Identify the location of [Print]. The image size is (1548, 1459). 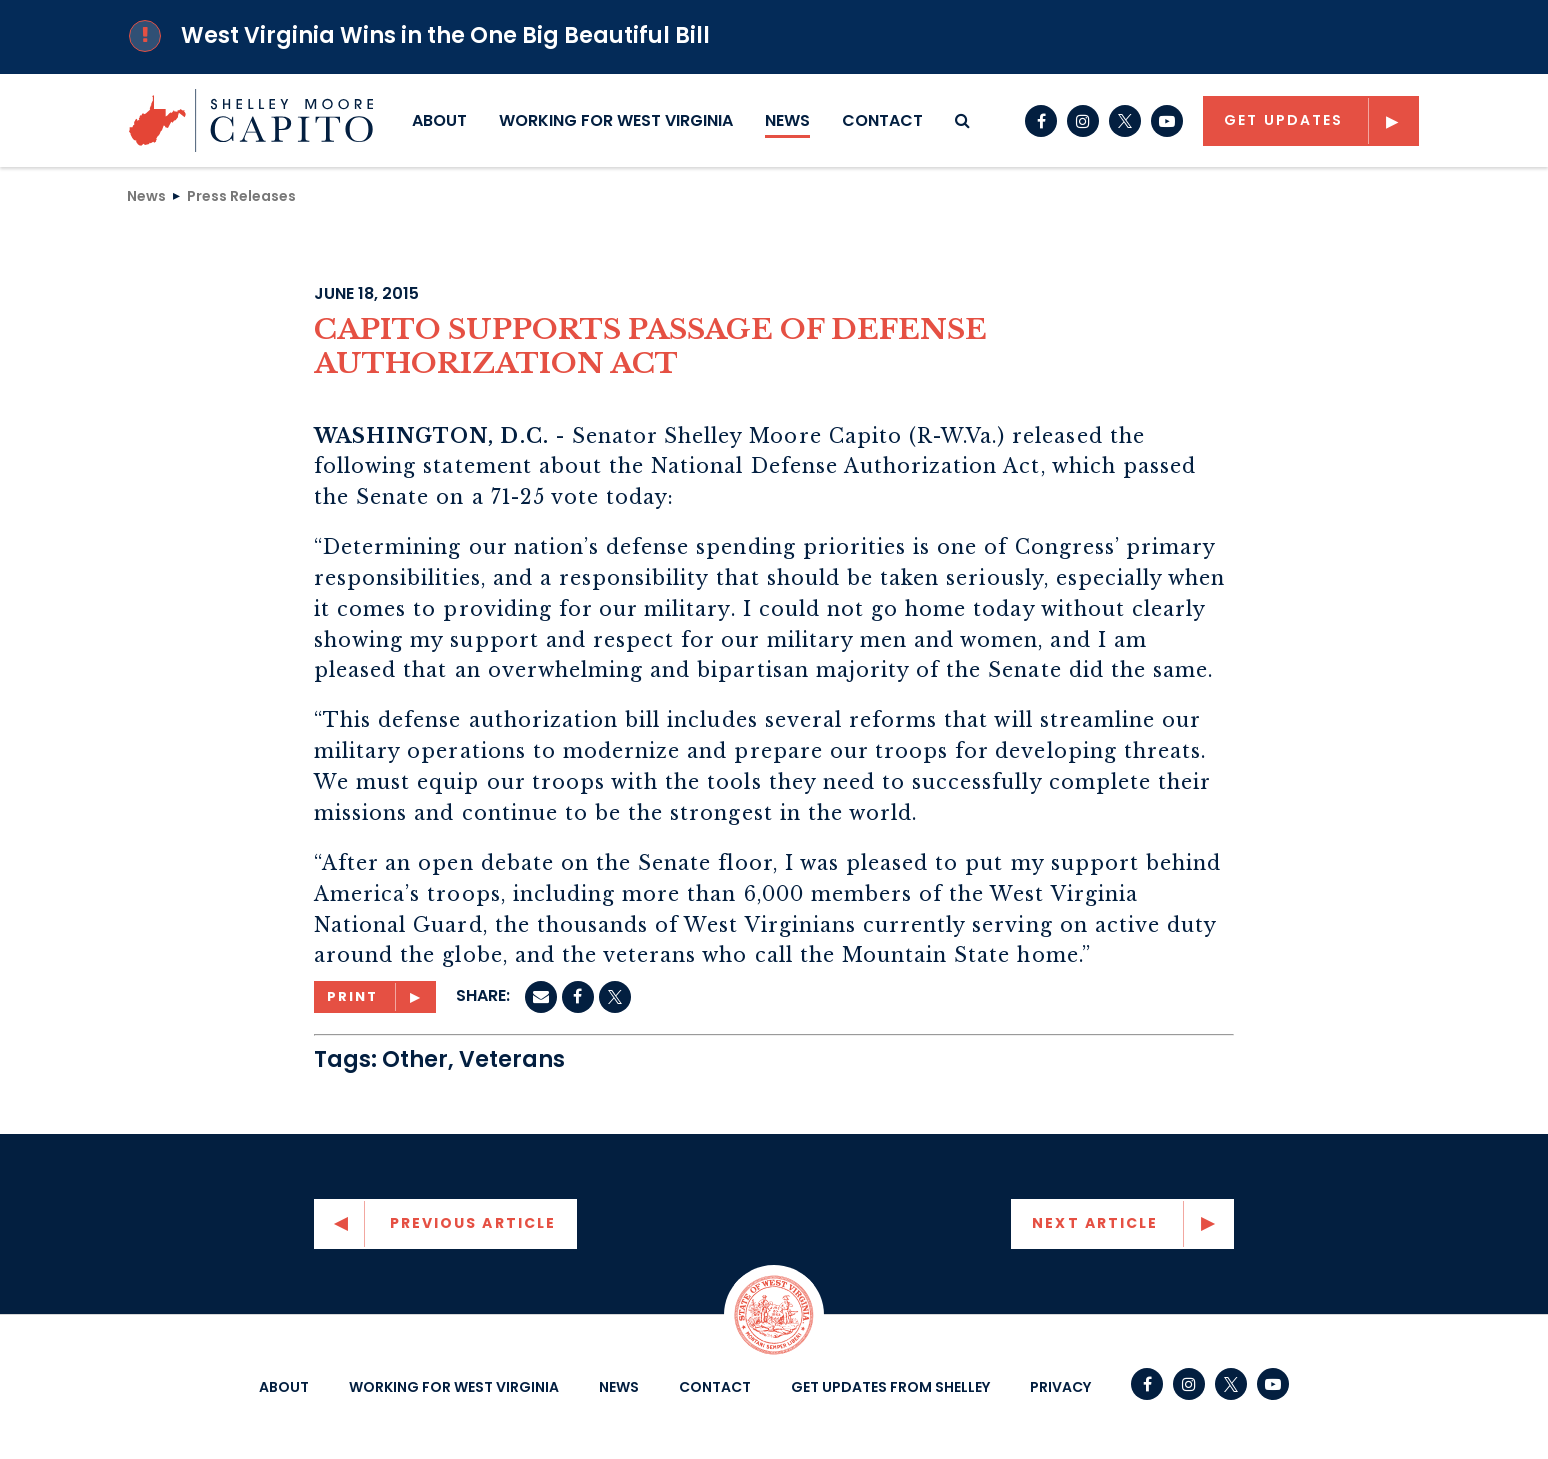
(375, 997).